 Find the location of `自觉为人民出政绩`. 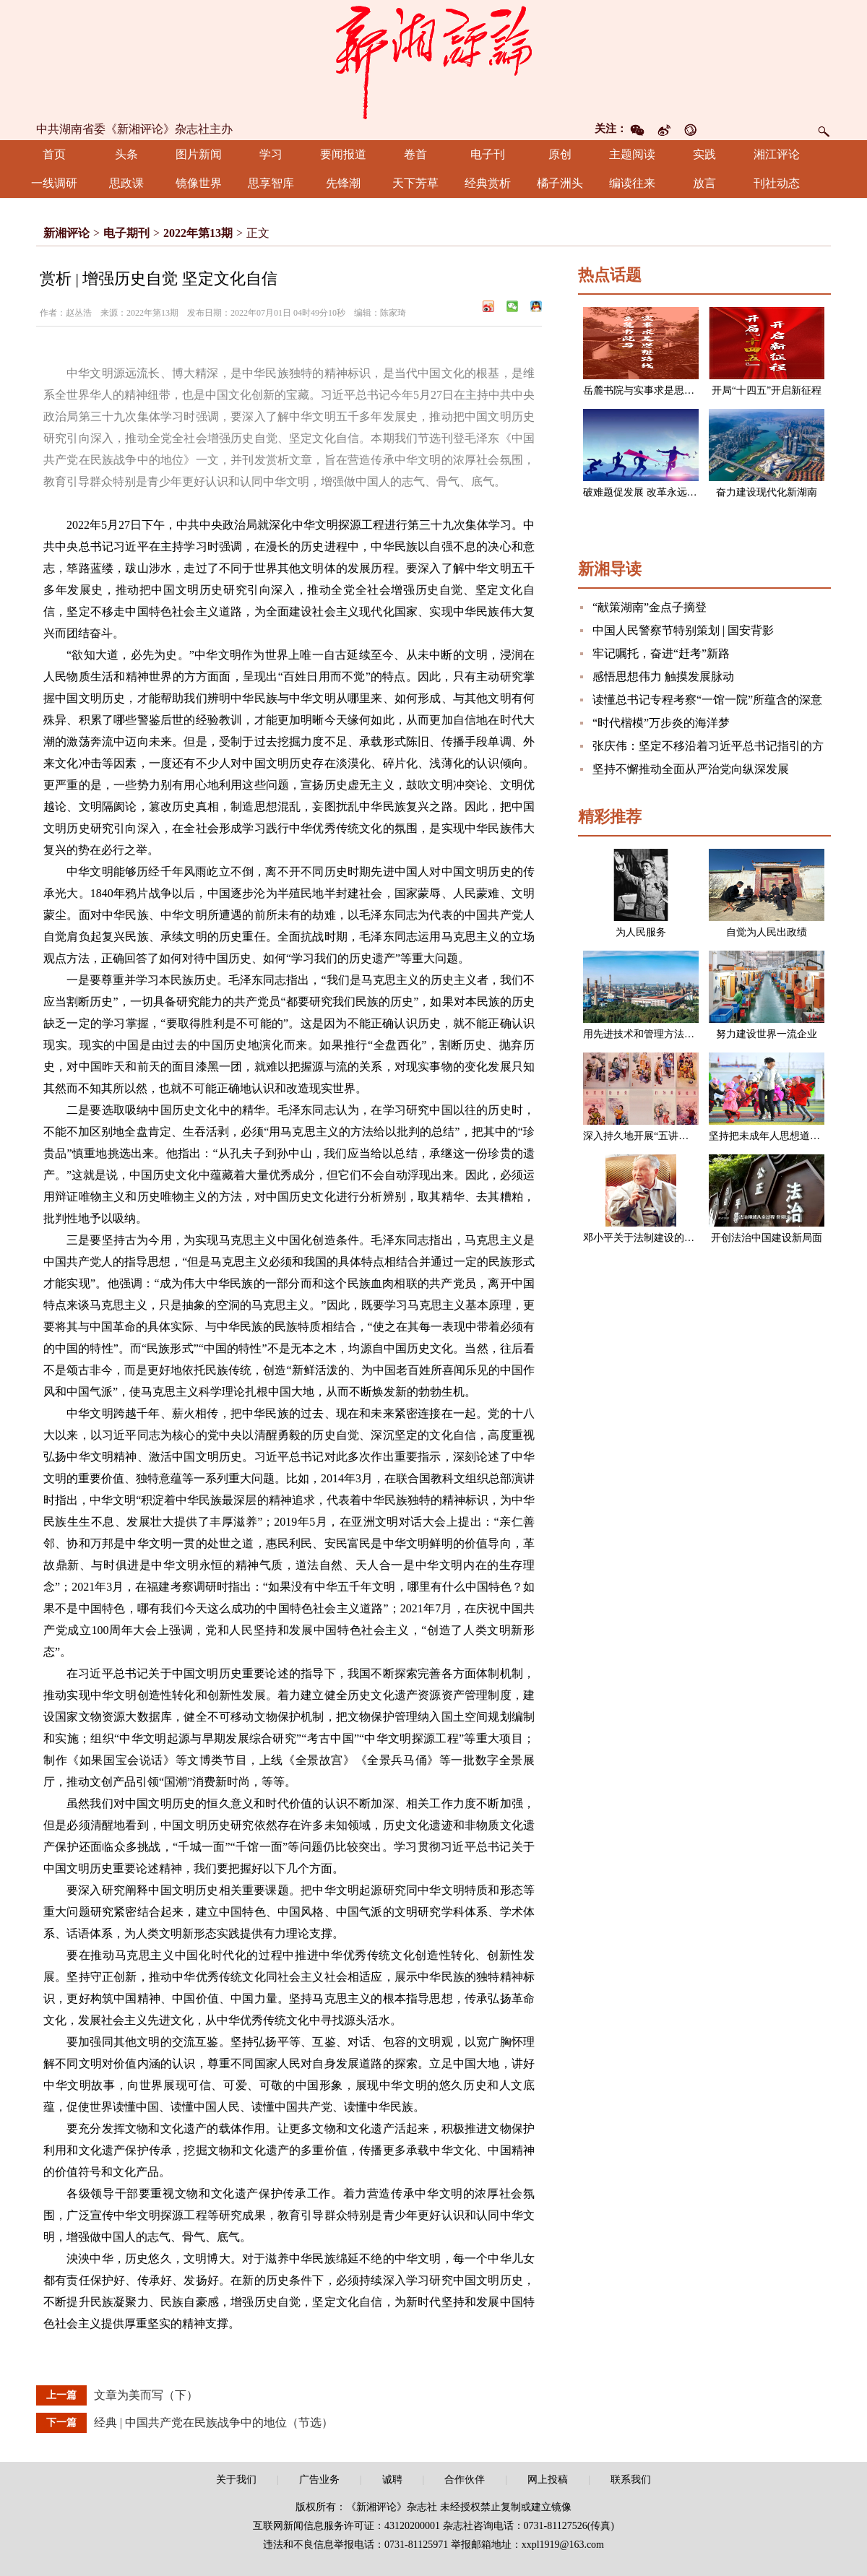

自觉为人民出政绩 is located at coordinates (766, 932).